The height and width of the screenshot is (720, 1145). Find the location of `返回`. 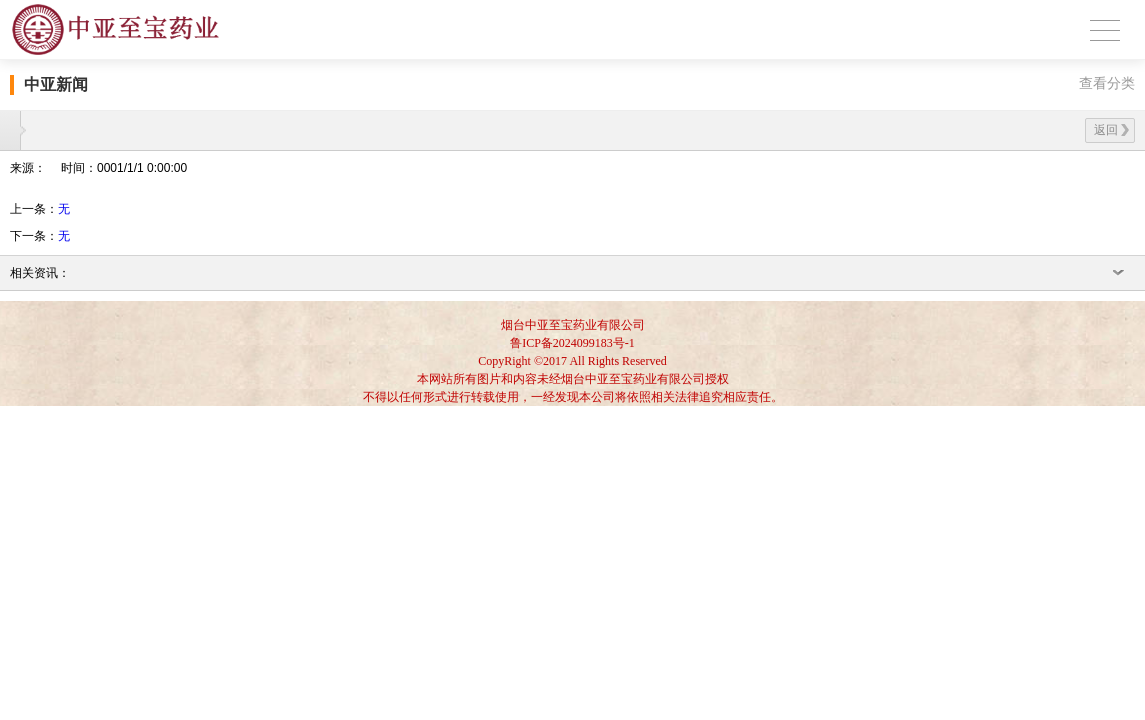

返回 is located at coordinates (1111, 130).